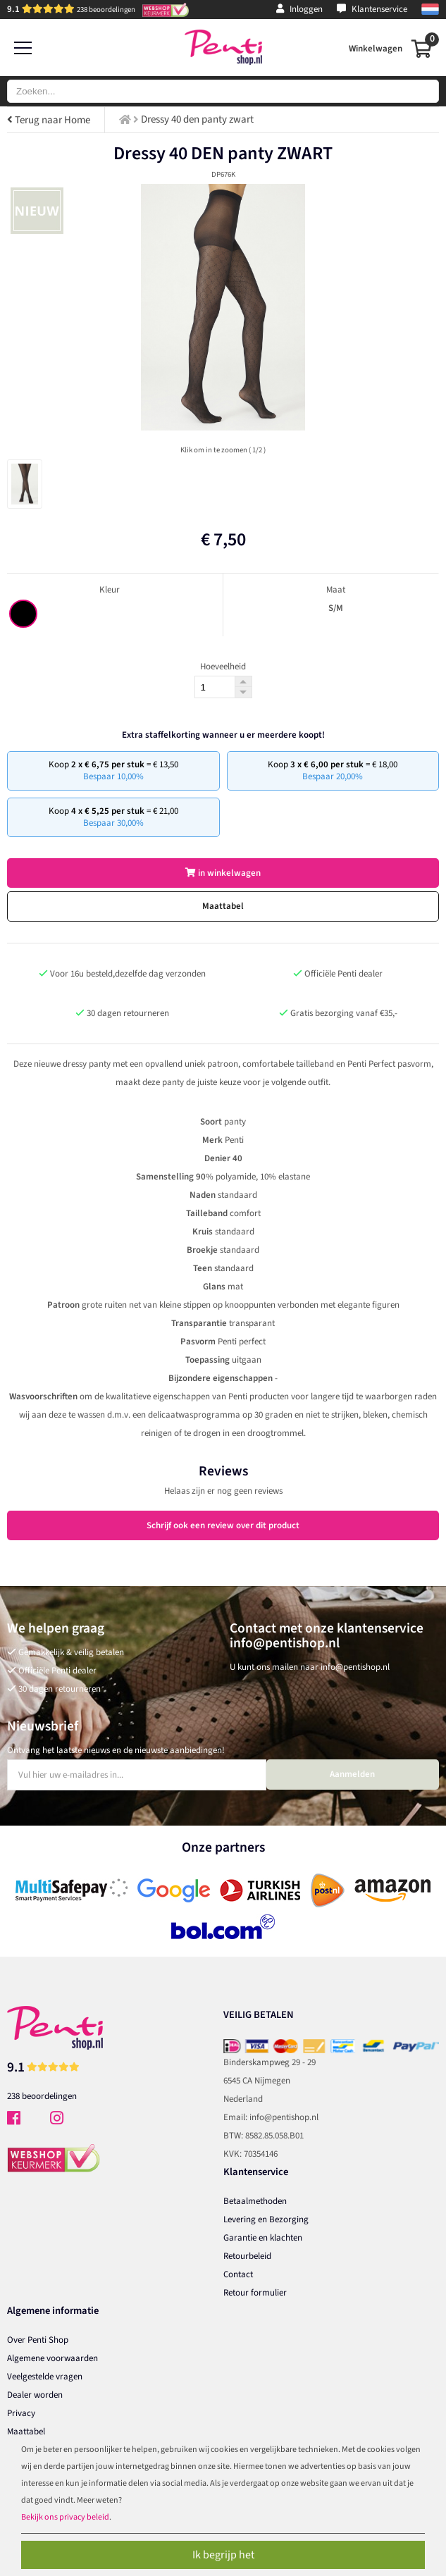  I want to click on Terug naar Home, so click(48, 120).